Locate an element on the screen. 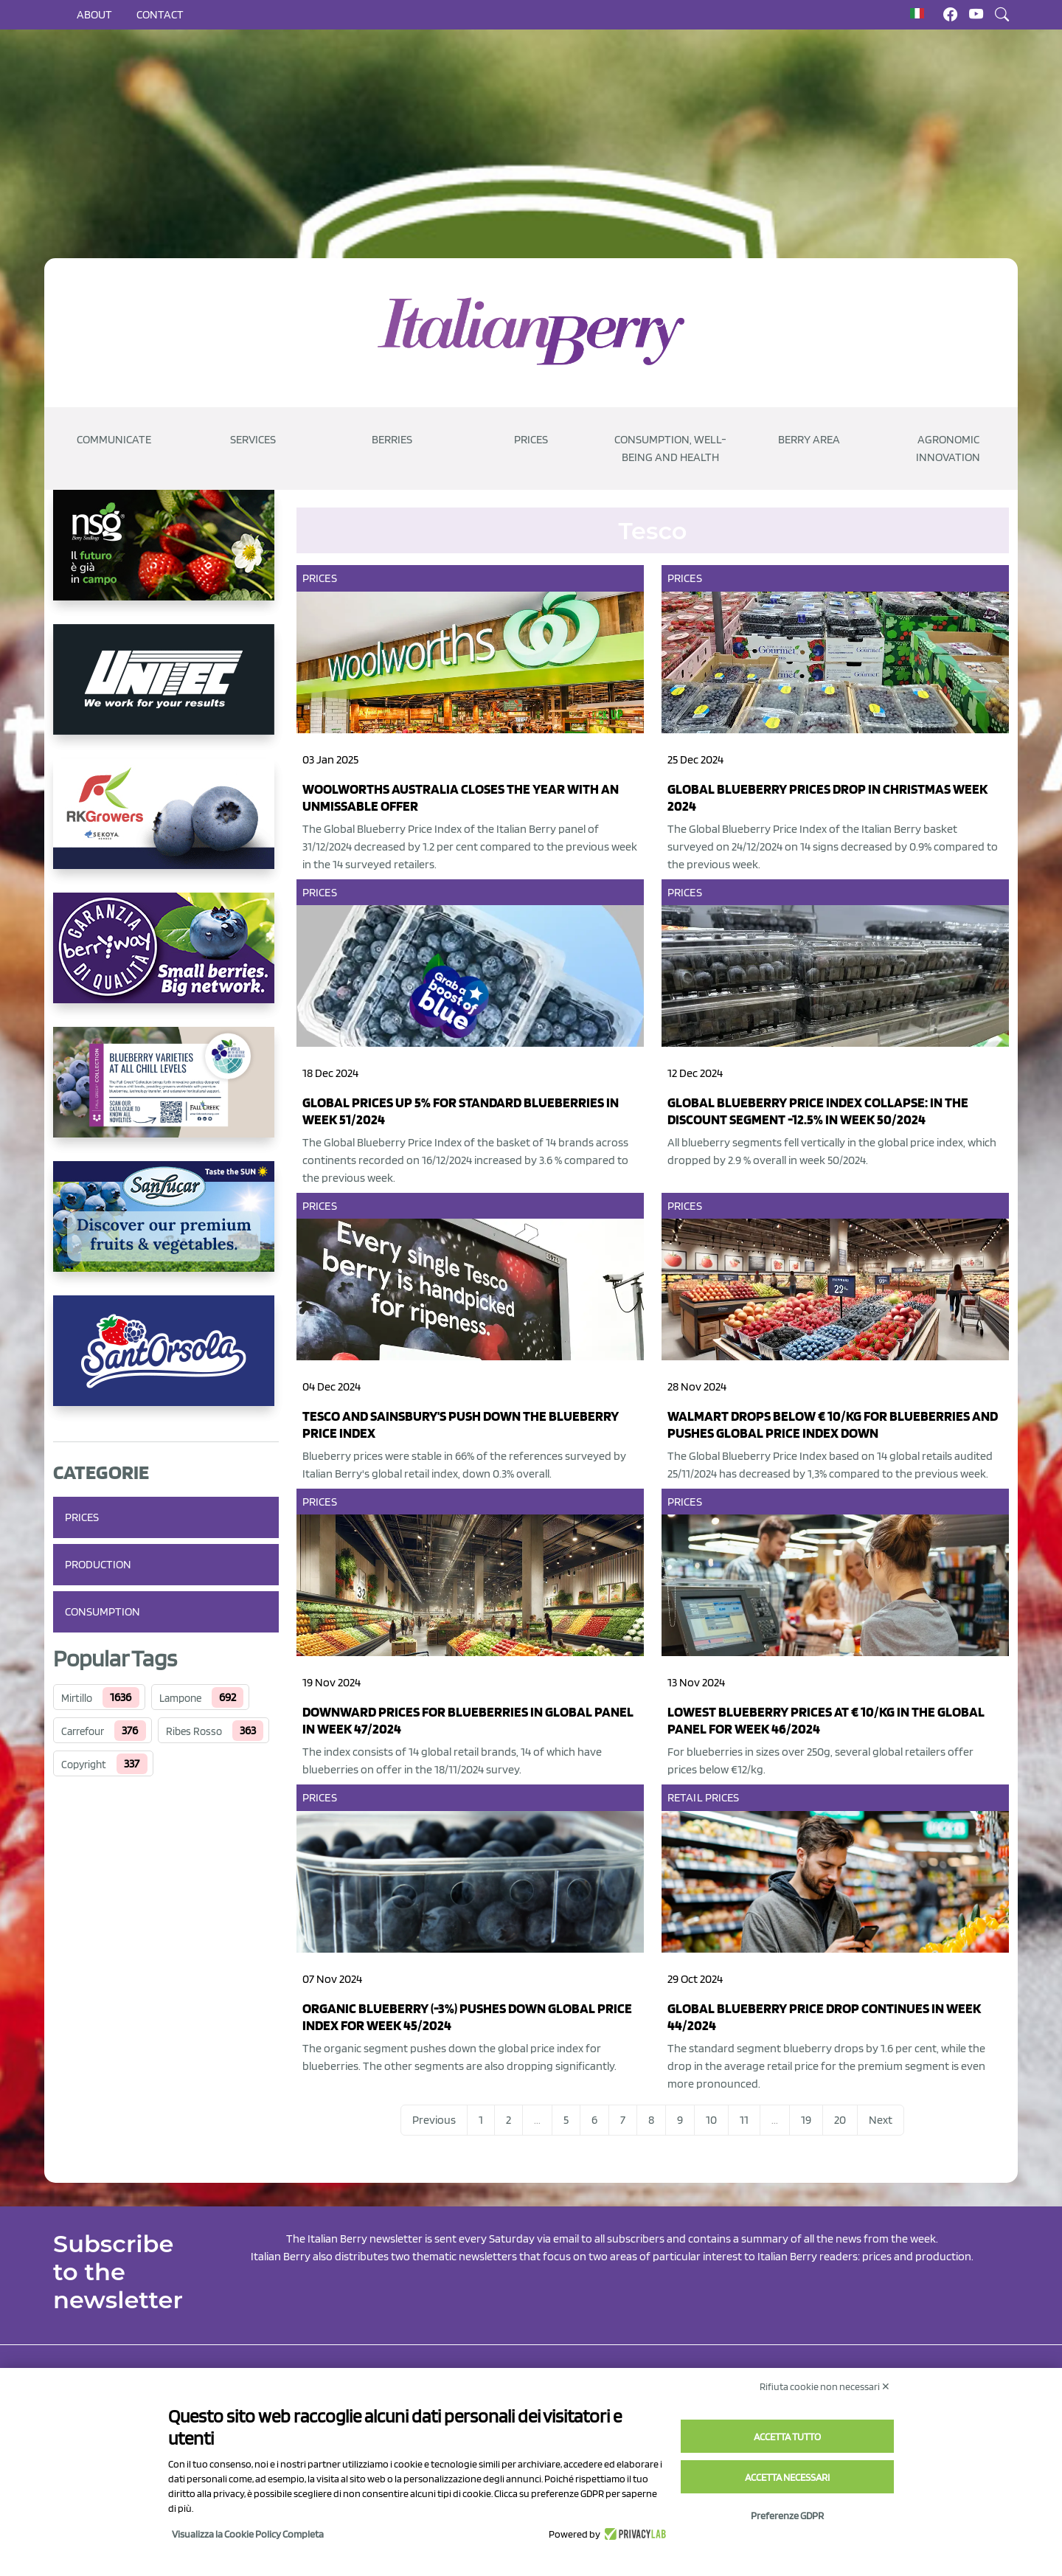 The width and height of the screenshot is (1062, 2576). Preferenze GDPR is located at coordinates (787, 2515).